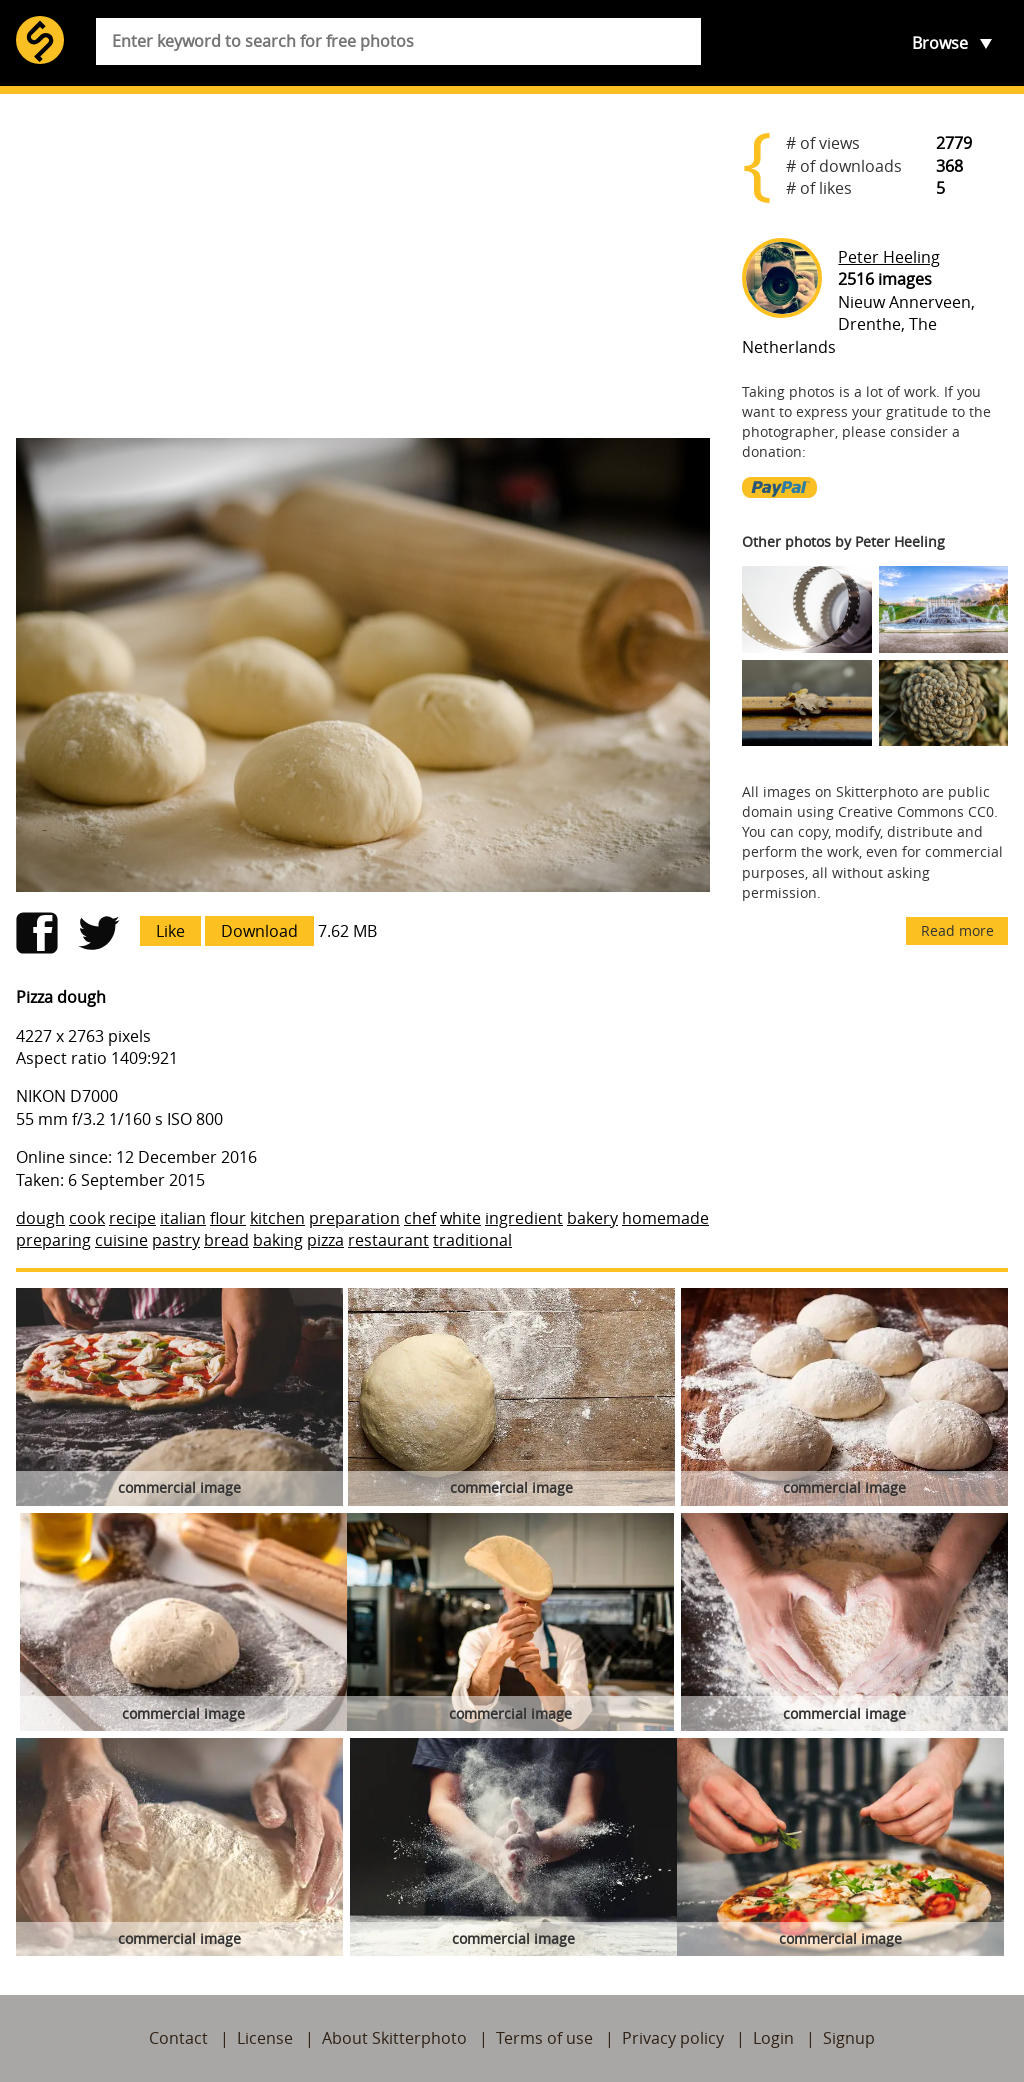 The width and height of the screenshot is (1024, 2082). What do you see at coordinates (472, 1240) in the screenshot?
I see `traditional` at bounding box center [472, 1240].